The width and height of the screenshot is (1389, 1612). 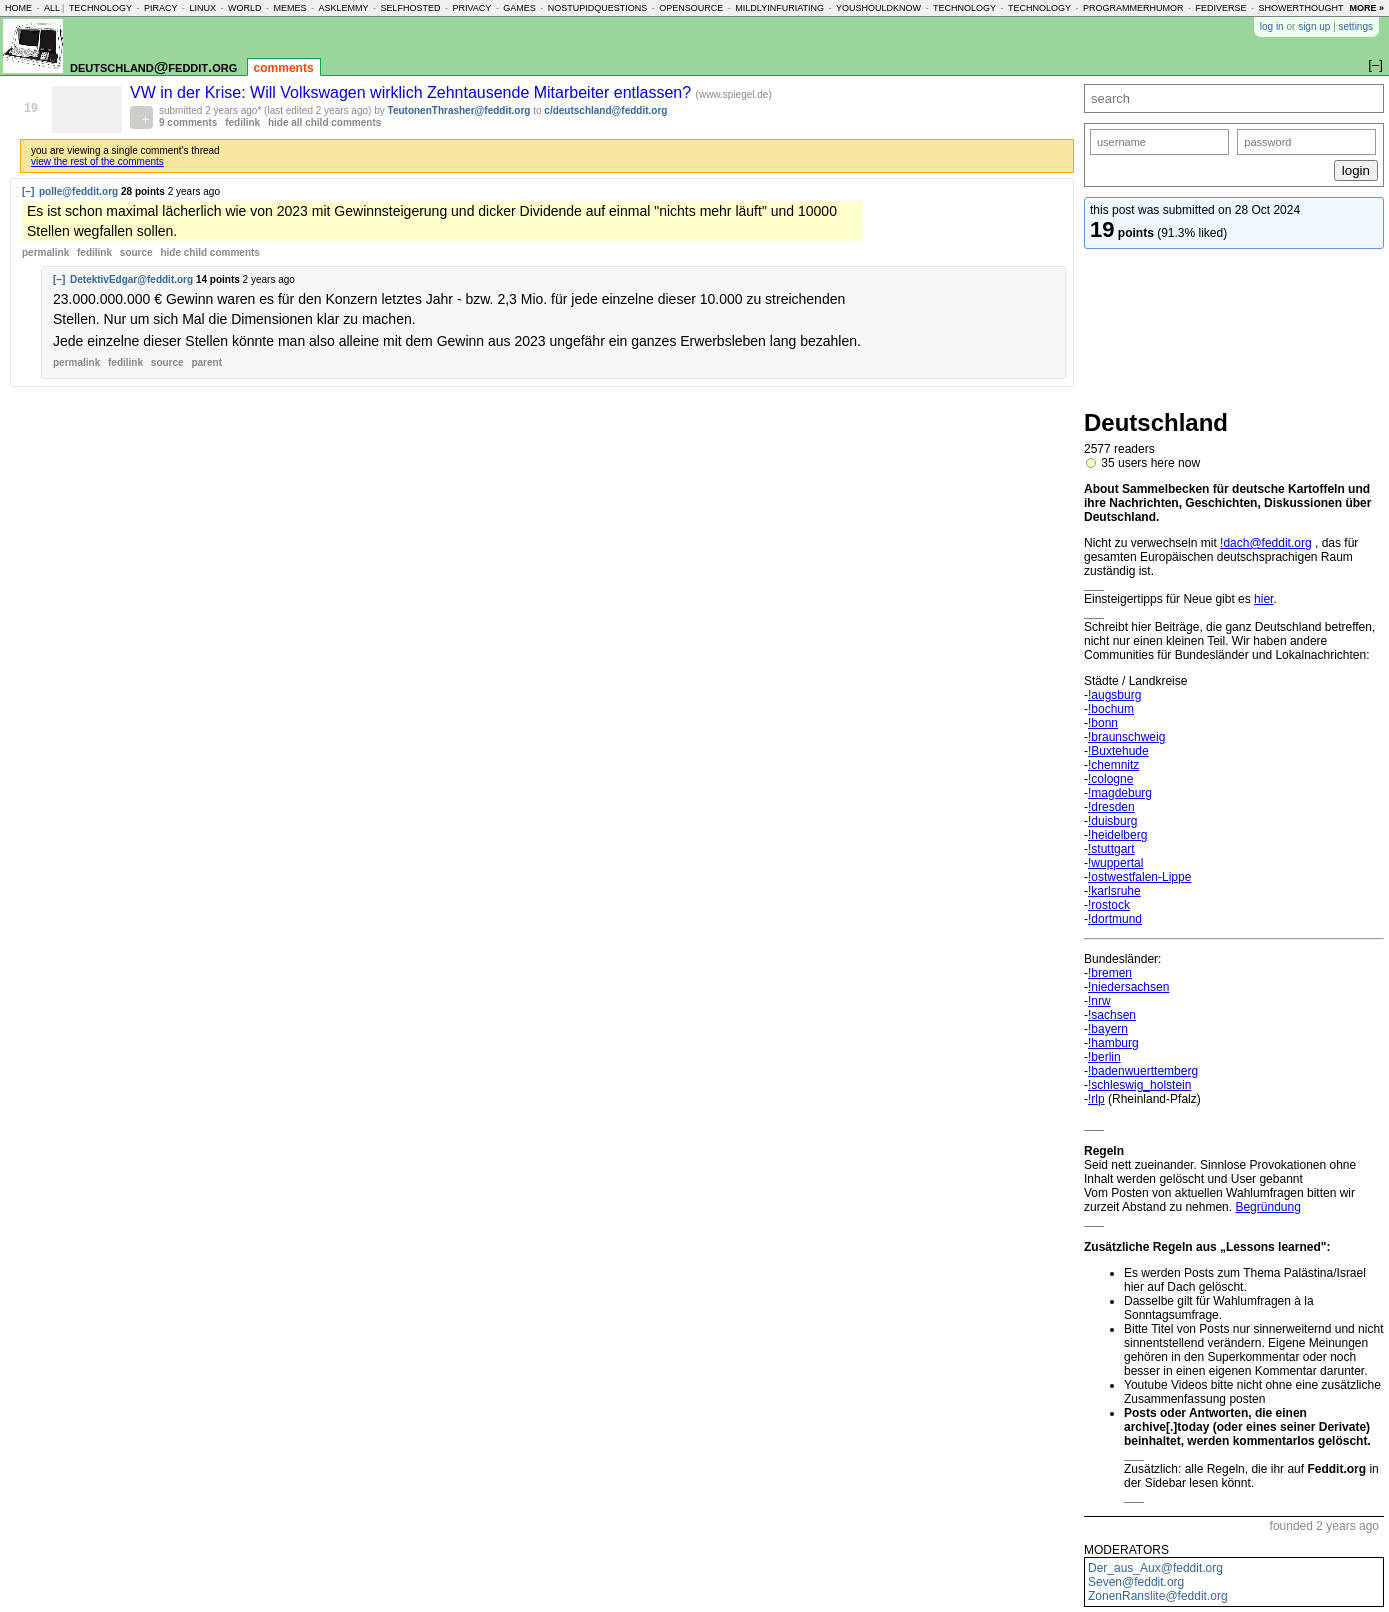 What do you see at coordinates (1115, 919) in the screenshot?
I see `!dortmund` at bounding box center [1115, 919].